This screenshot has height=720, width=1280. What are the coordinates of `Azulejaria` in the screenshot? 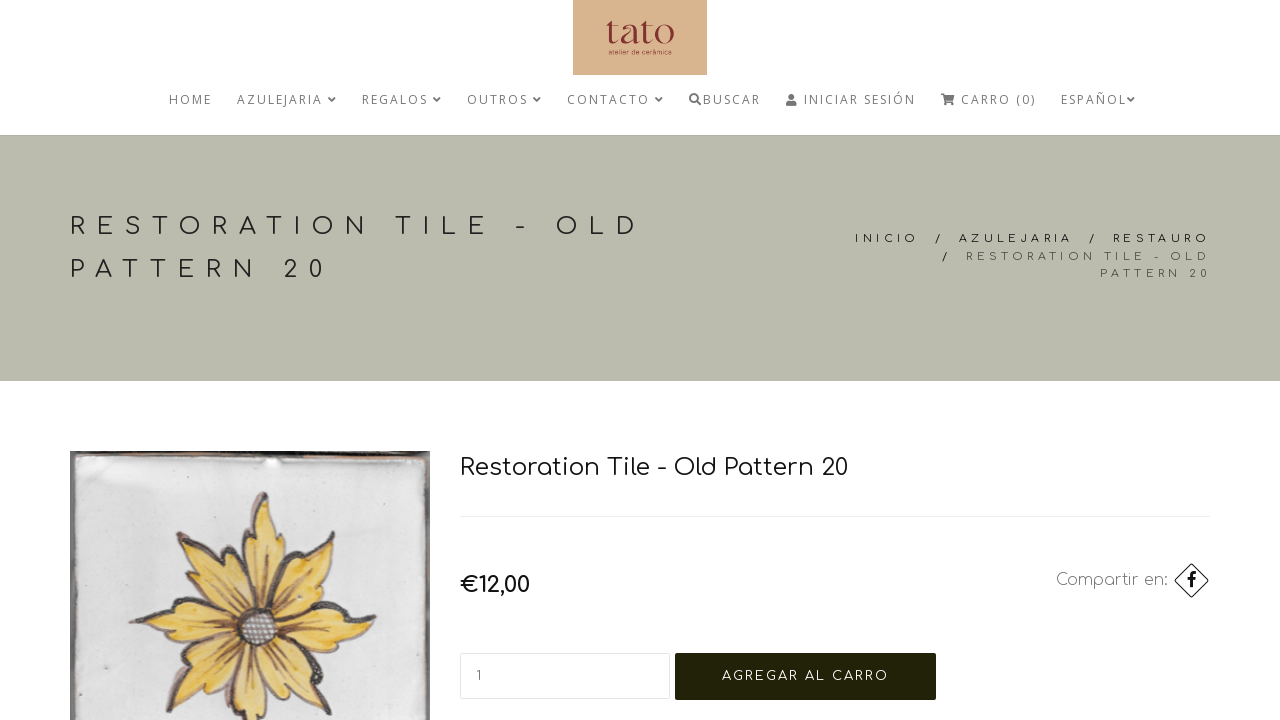 It's located at (287, 99).